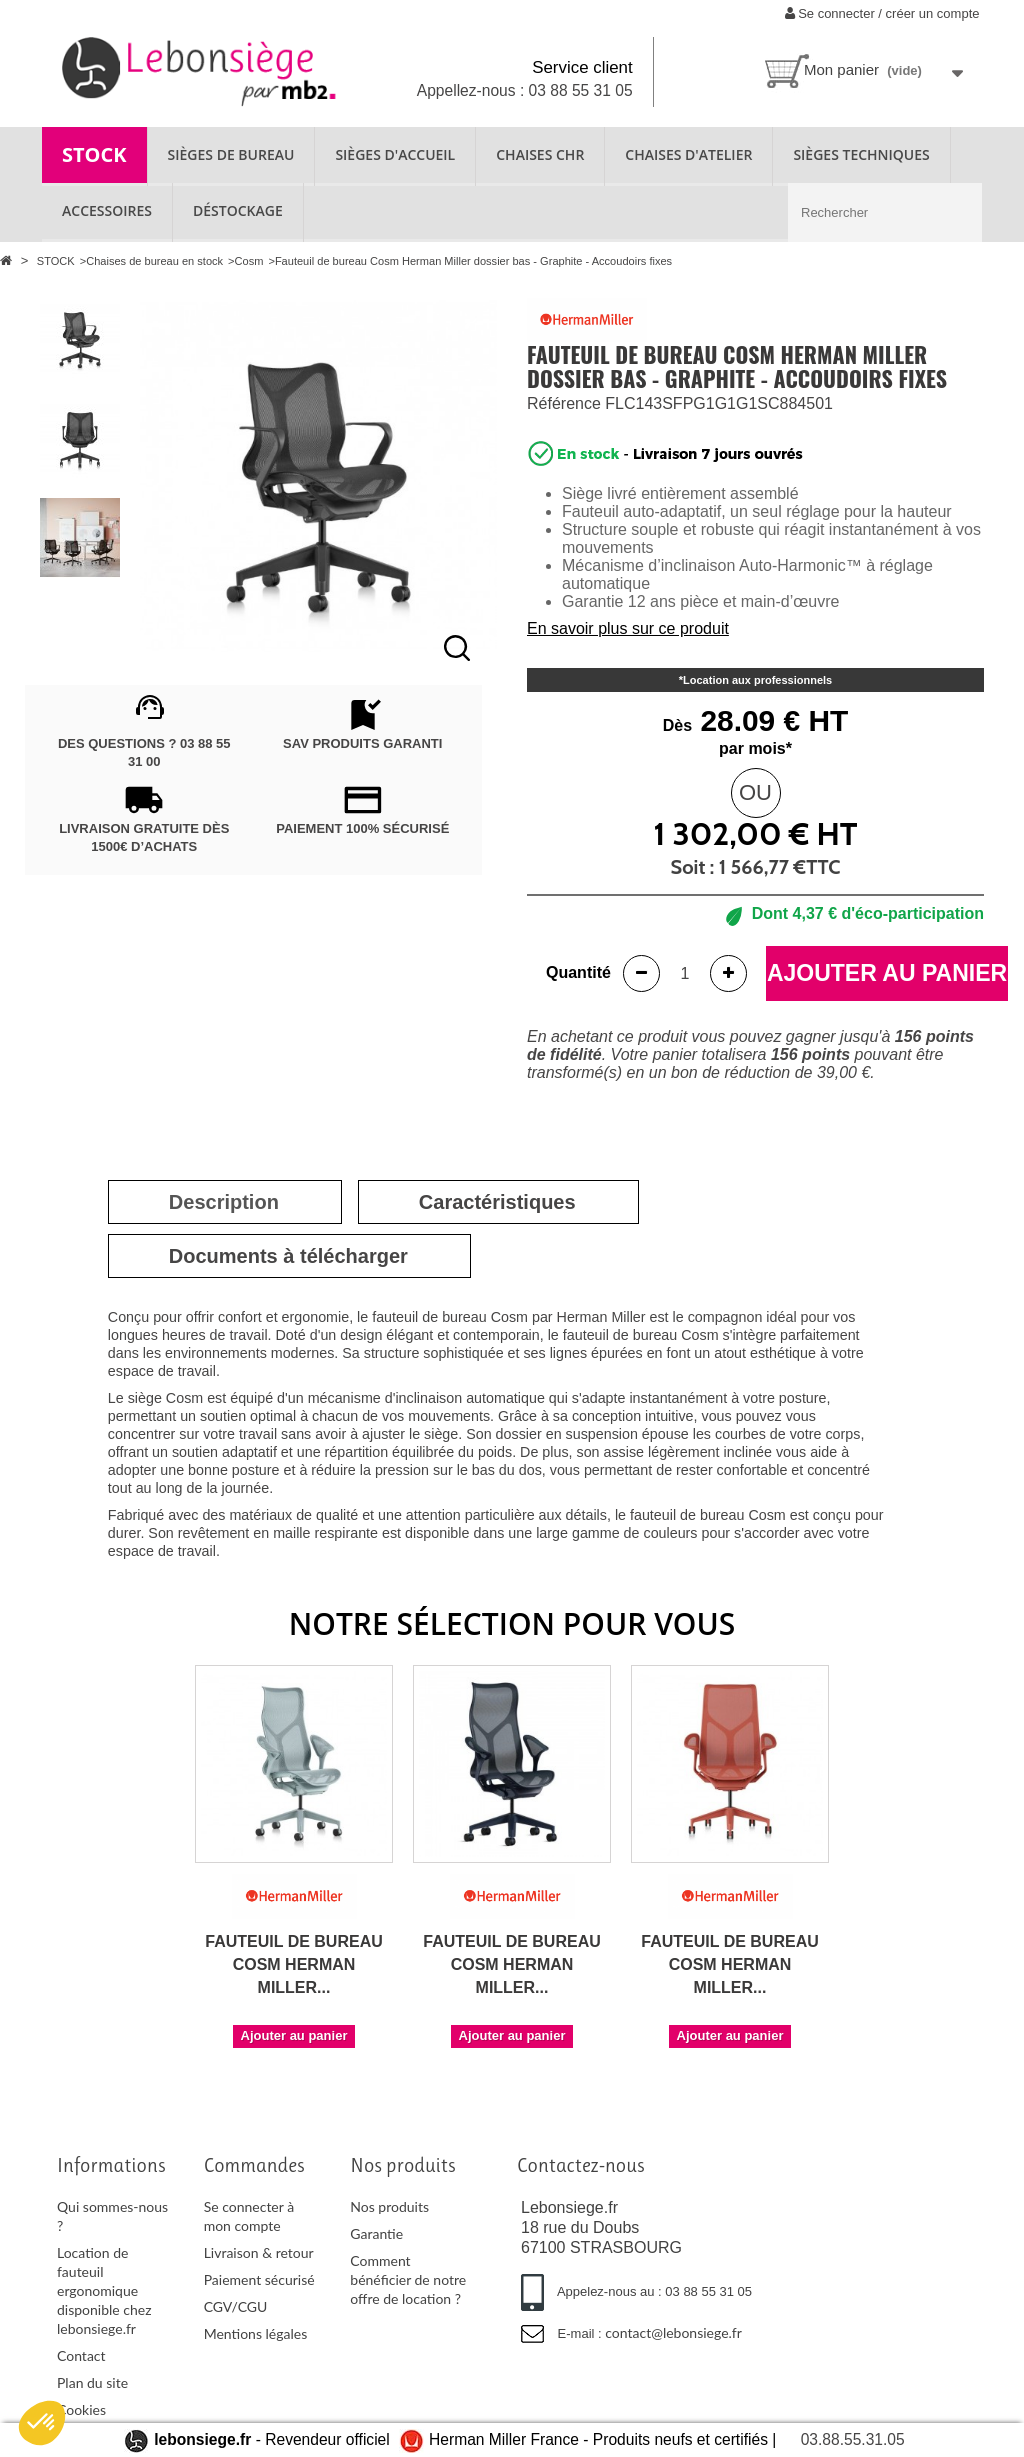 The image size is (1024, 2457). What do you see at coordinates (81, 2355) in the screenshot?
I see `Contact` at bounding box center [81, 2355].